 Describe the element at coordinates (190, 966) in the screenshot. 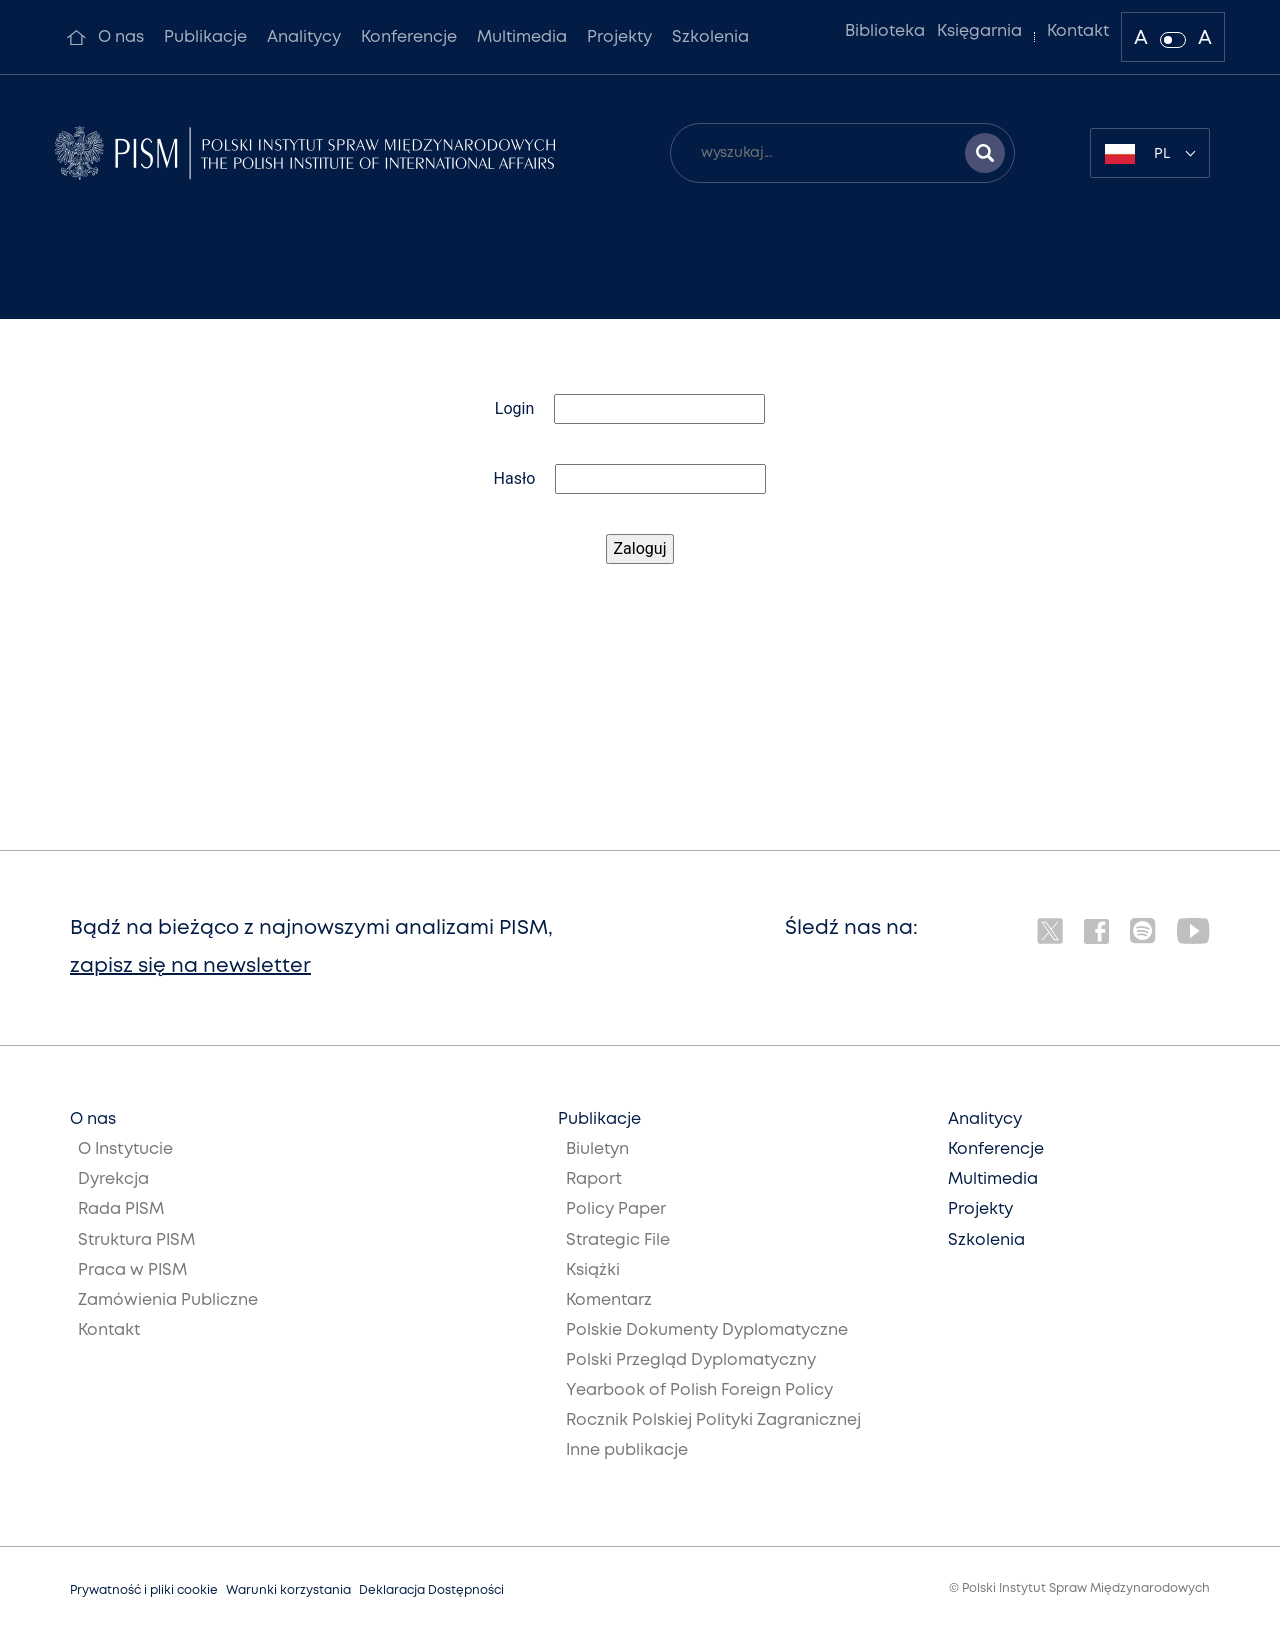

I see `zapisz się na newsletter` at that location.